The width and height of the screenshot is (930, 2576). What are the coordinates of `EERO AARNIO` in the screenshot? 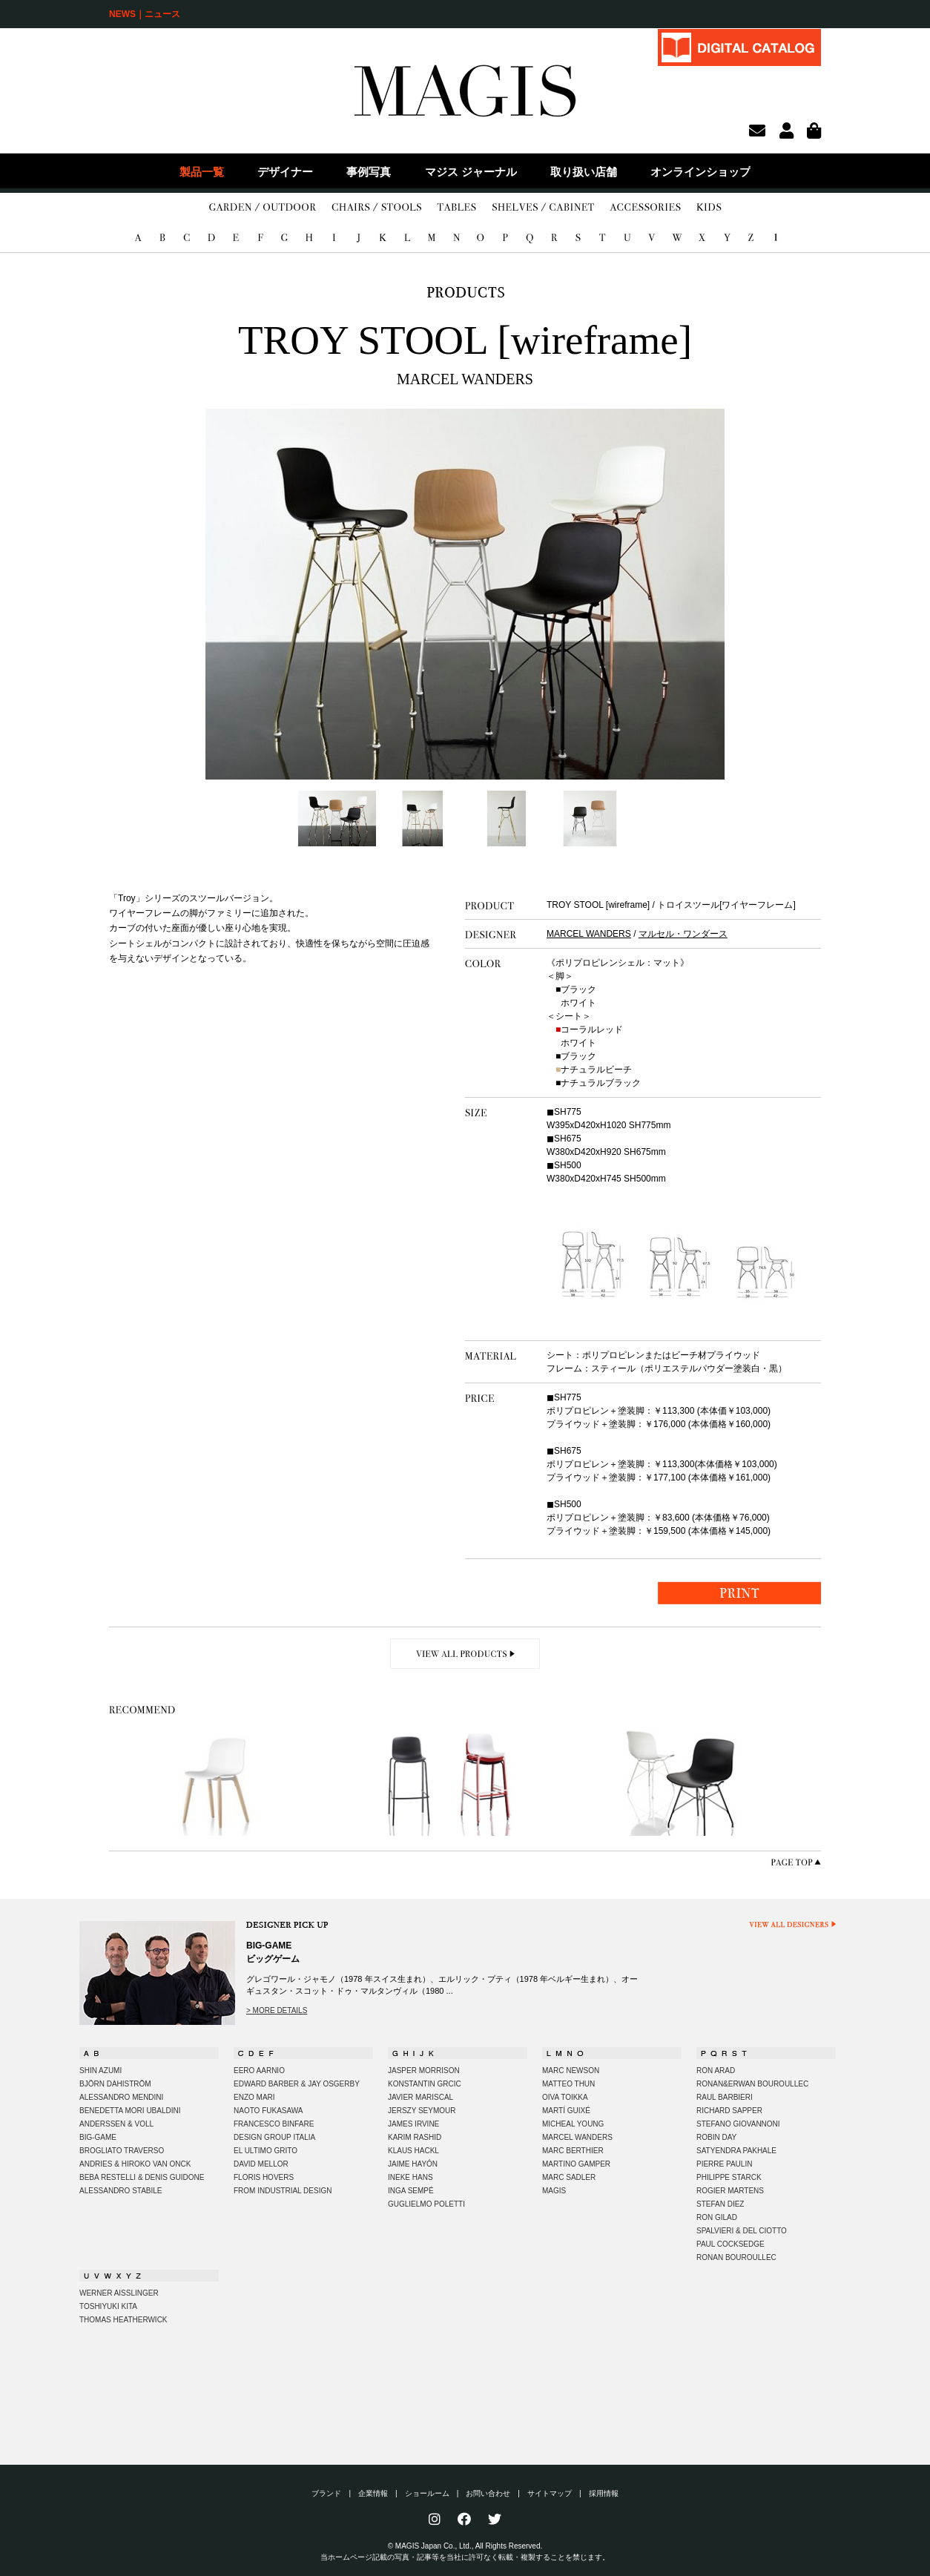 It's located at (259, 2070).